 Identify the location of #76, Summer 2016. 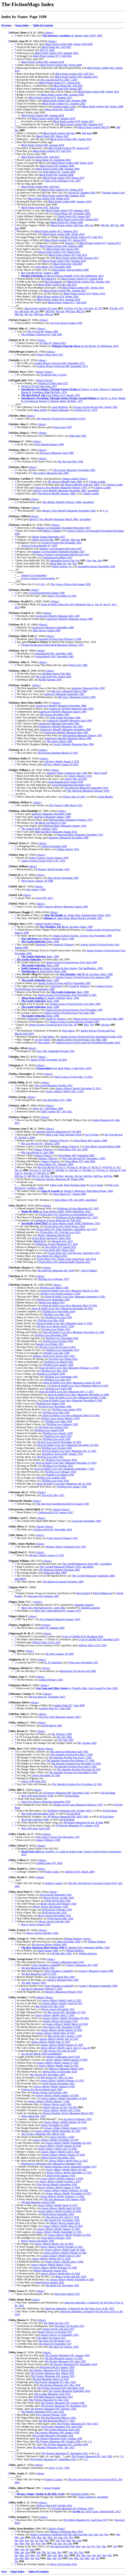
(56, 53).